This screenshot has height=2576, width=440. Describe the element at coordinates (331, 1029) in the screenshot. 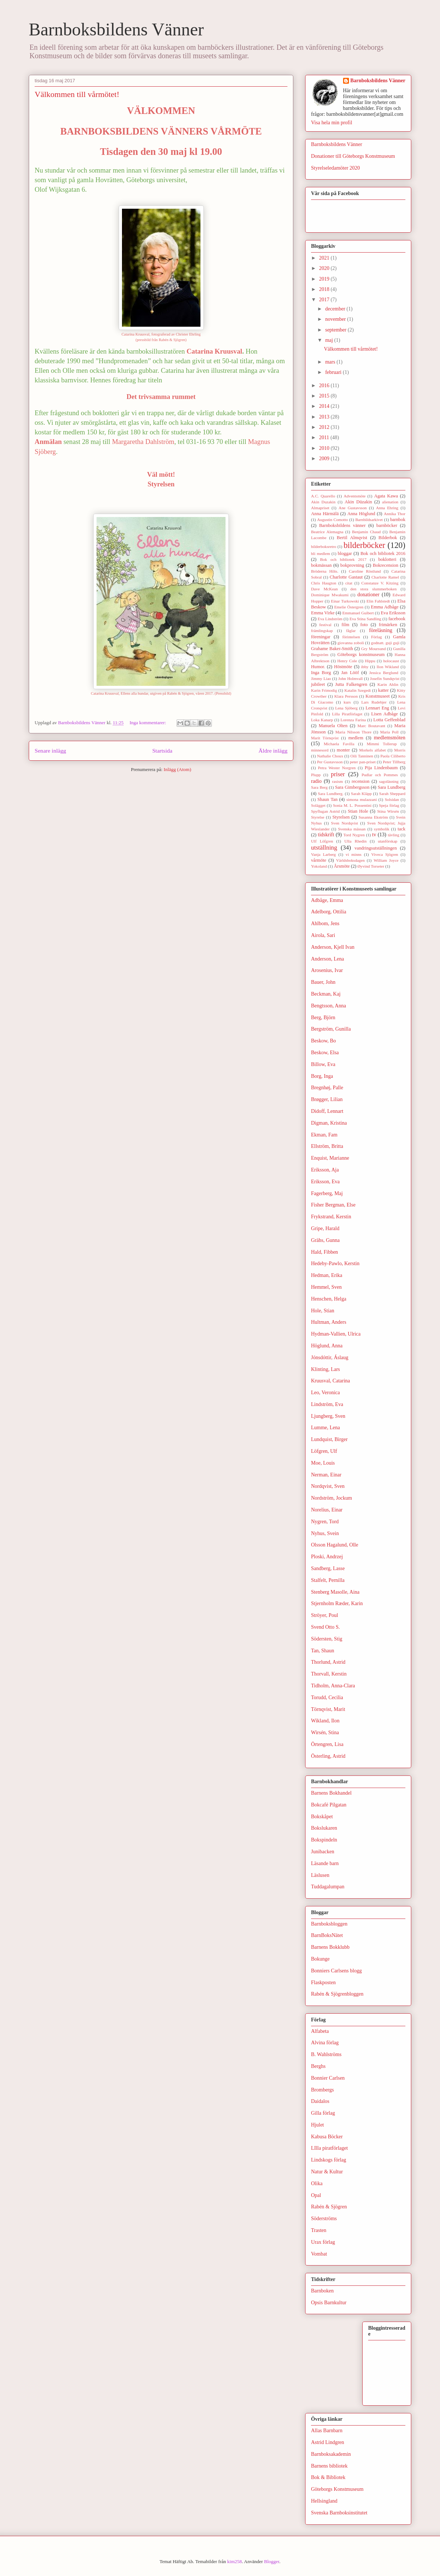

I see `Bergström, Gunilla` at that location.